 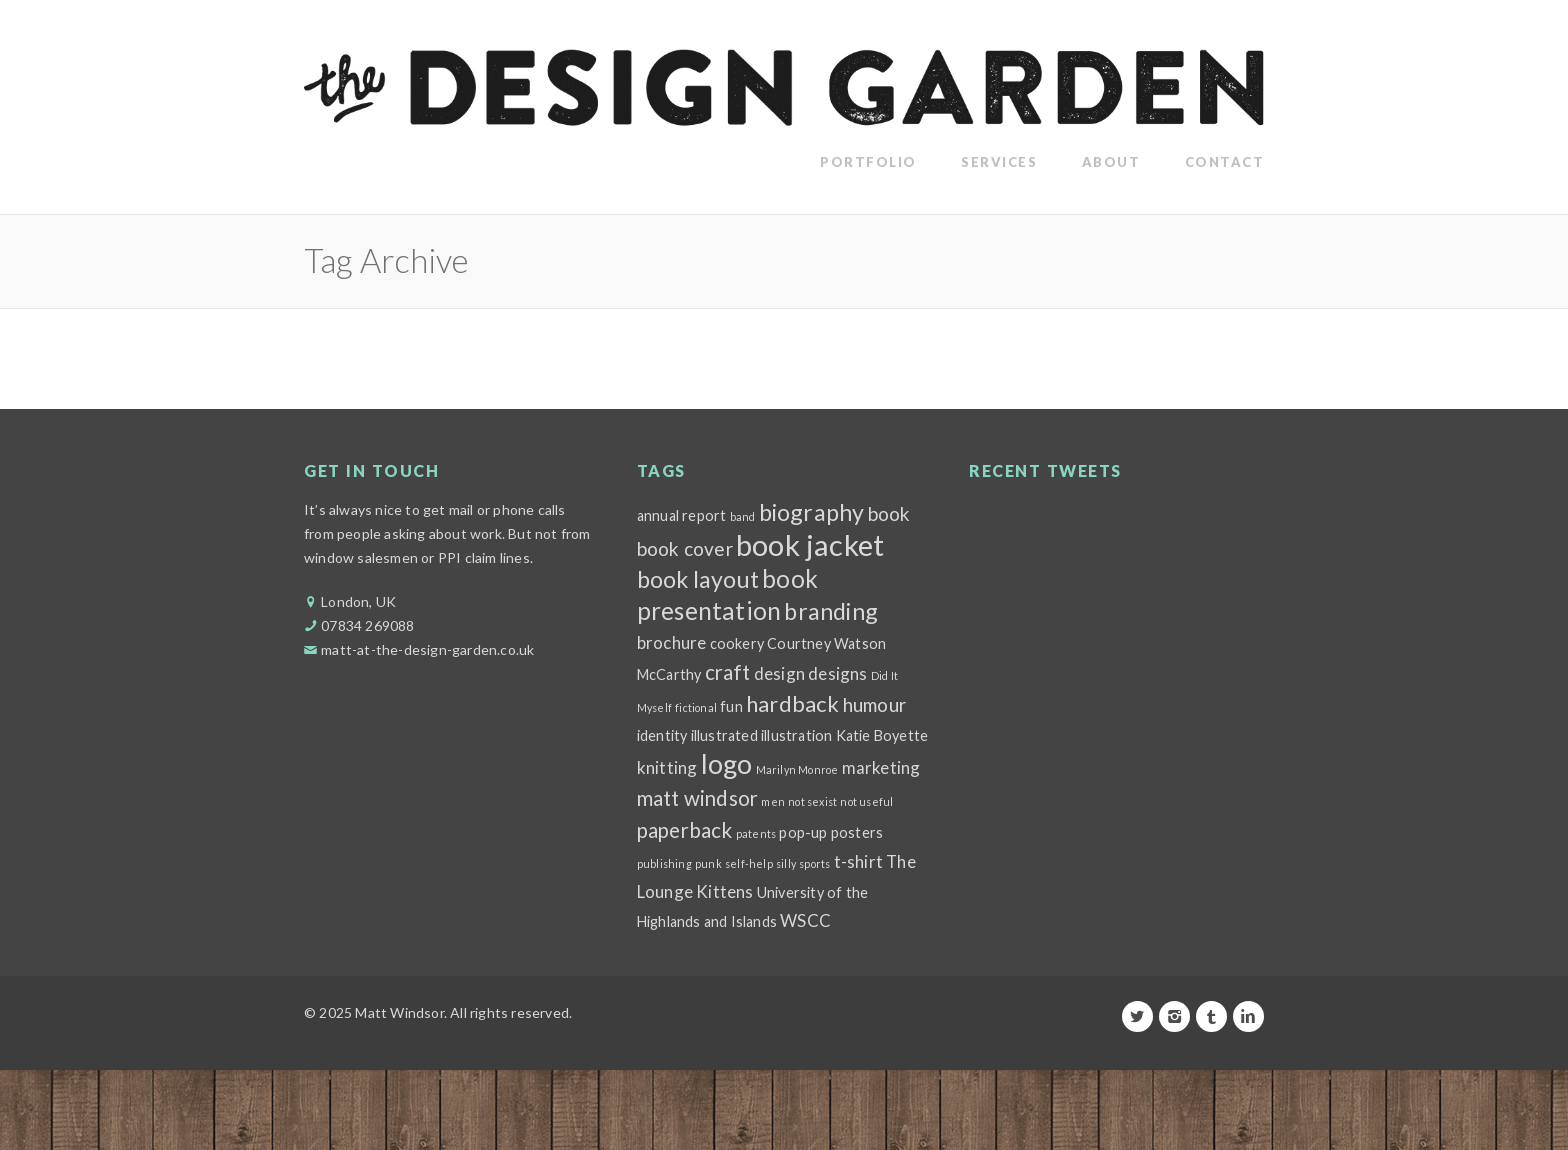 What do you see at coordinates (793, 703) in the screenshot?
I see `hardback [hardback (6 items)]` at bounding box center [793, 703].